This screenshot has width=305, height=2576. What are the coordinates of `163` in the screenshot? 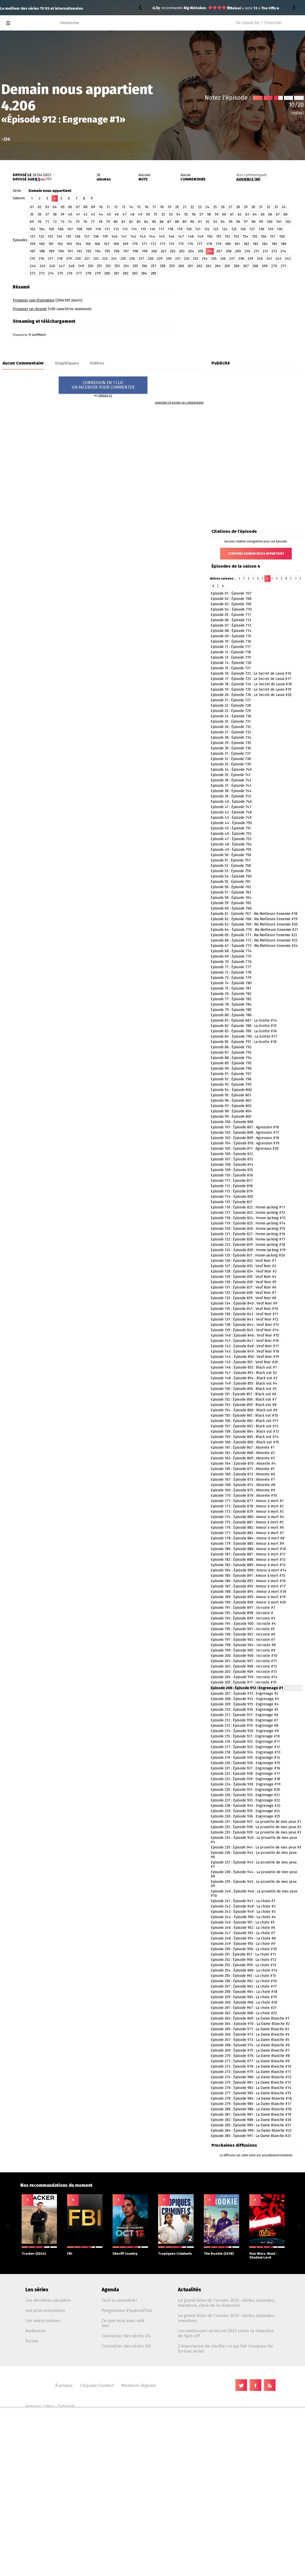 It's located at (69, 244).